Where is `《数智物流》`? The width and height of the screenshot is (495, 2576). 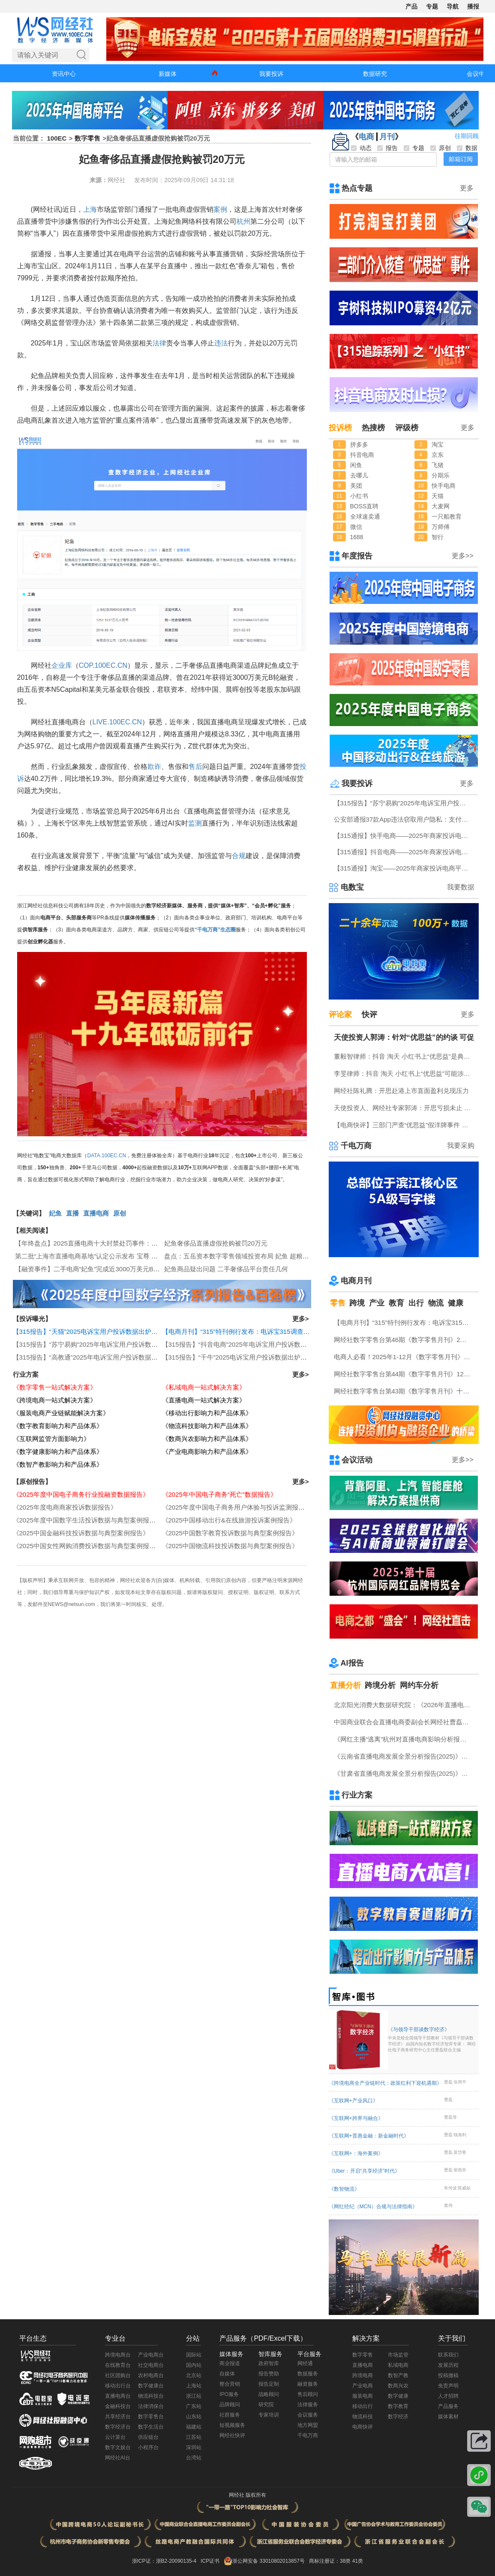 《数智物流》 is located at coordinates (344, 2189).